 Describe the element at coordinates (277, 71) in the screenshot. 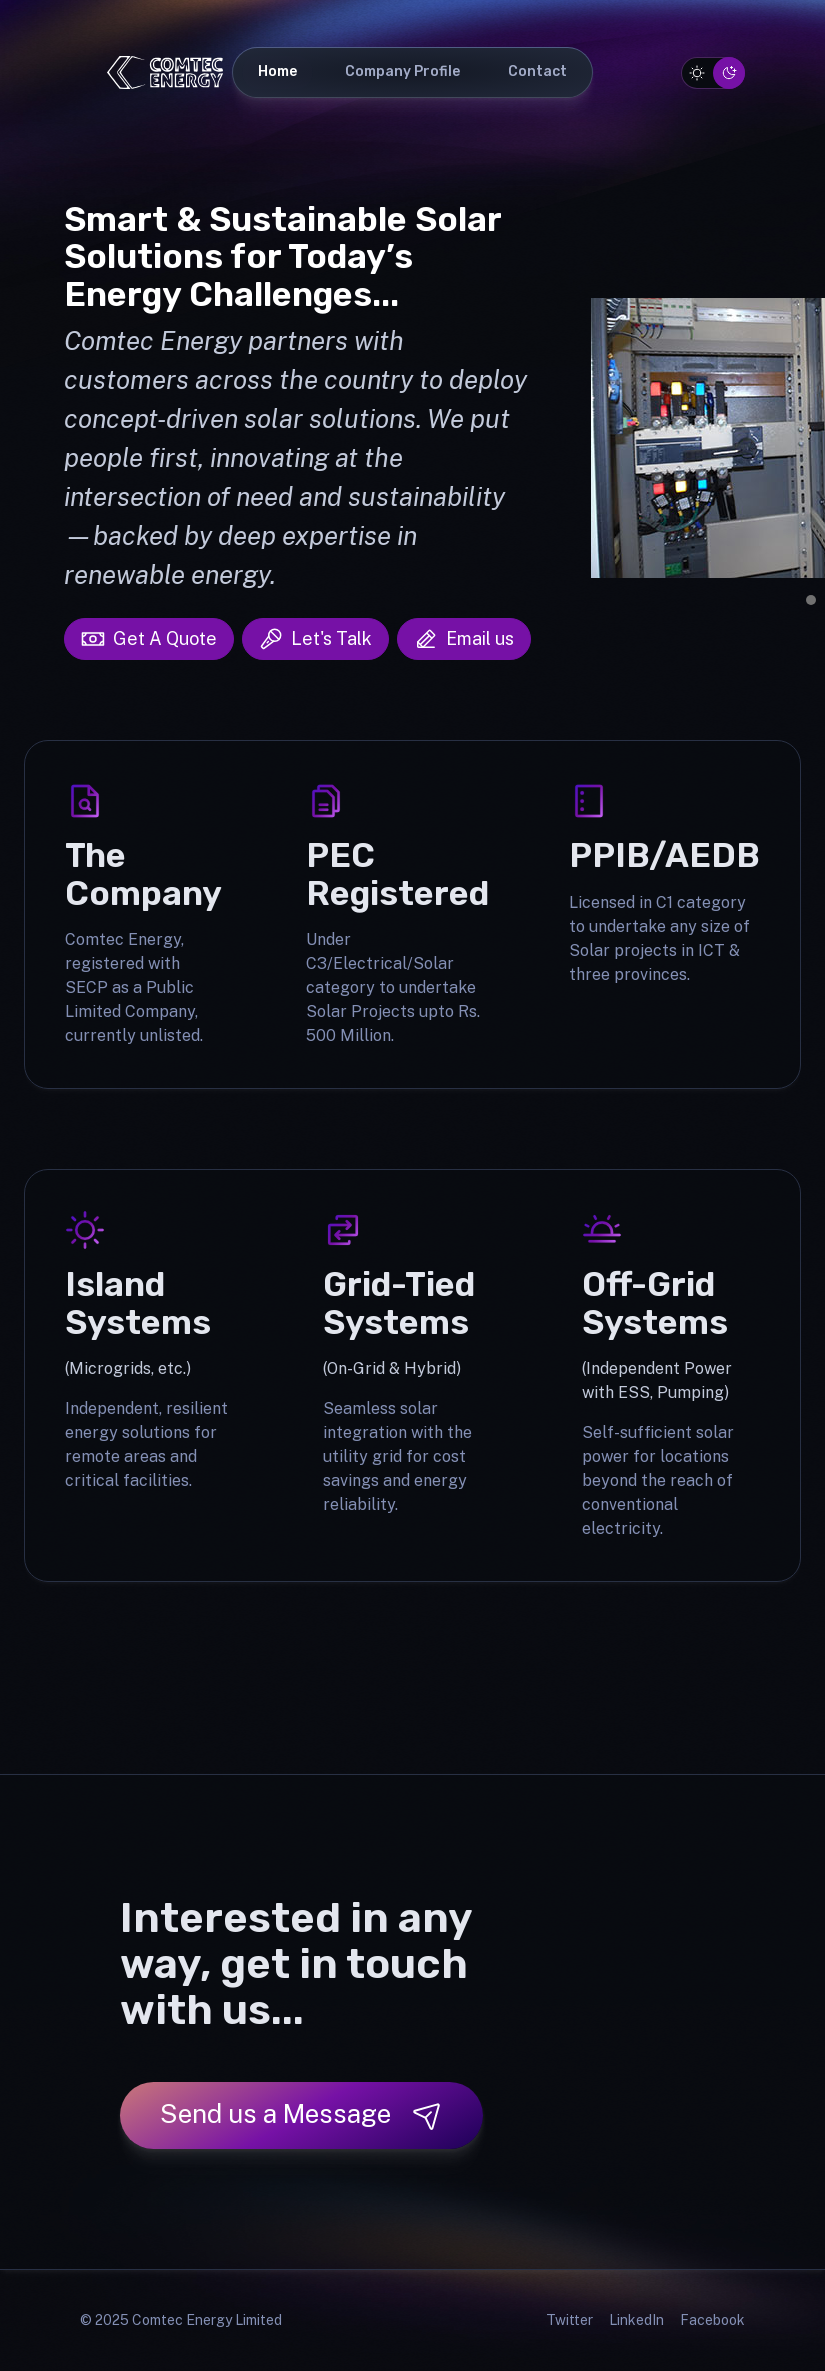

I see `Home` at that location.